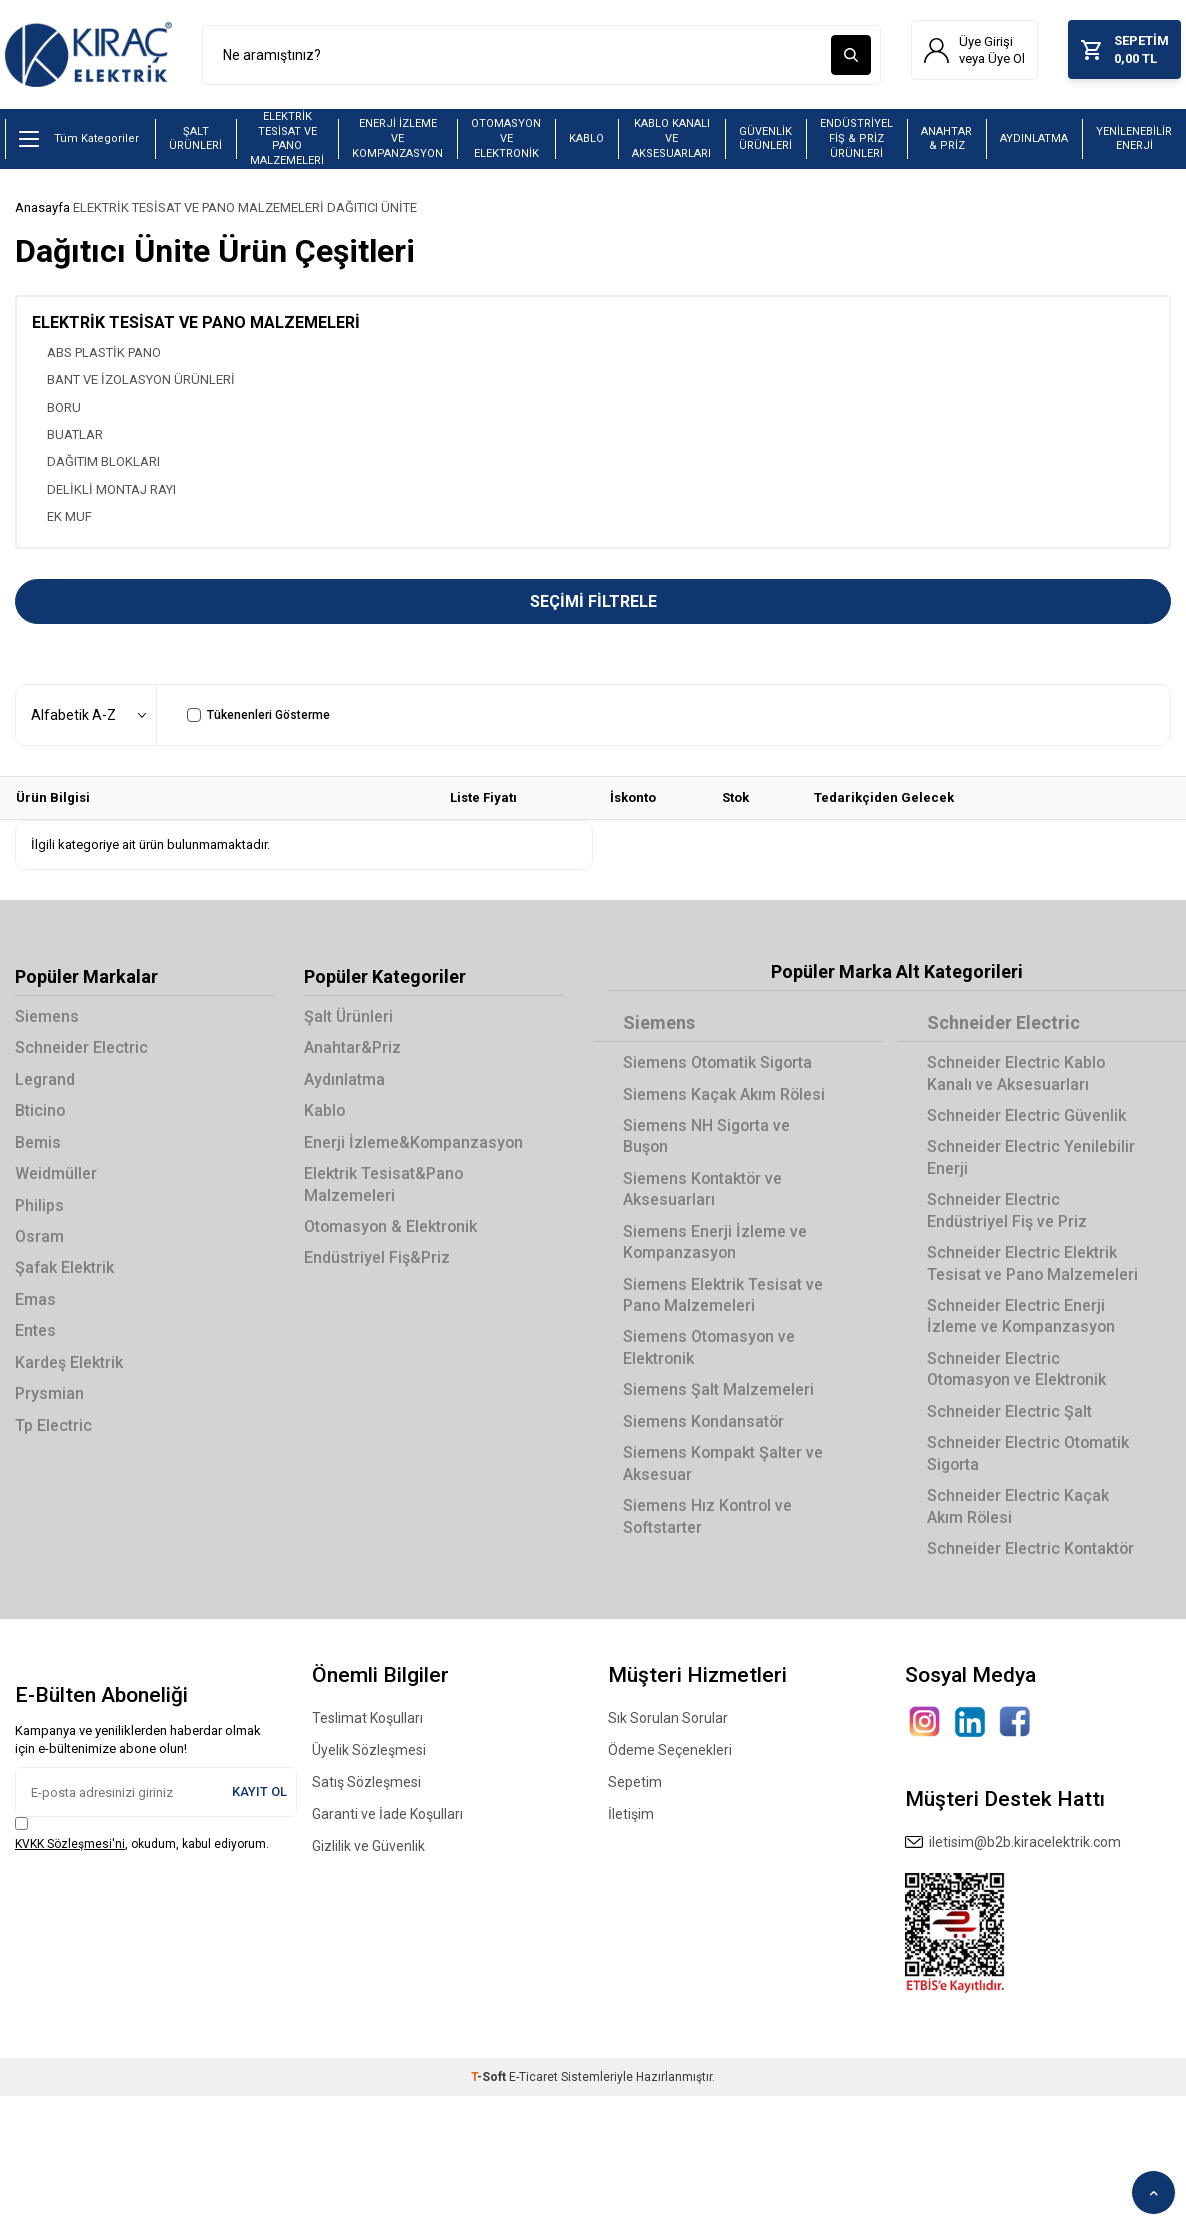 This screenshot has width=1186, height=2225. Describe the element at coordinates (287, 139) in the screenshot. I see `ELEKTRİK TESİSAT VE PANO MALZEMELERİ` at that location.